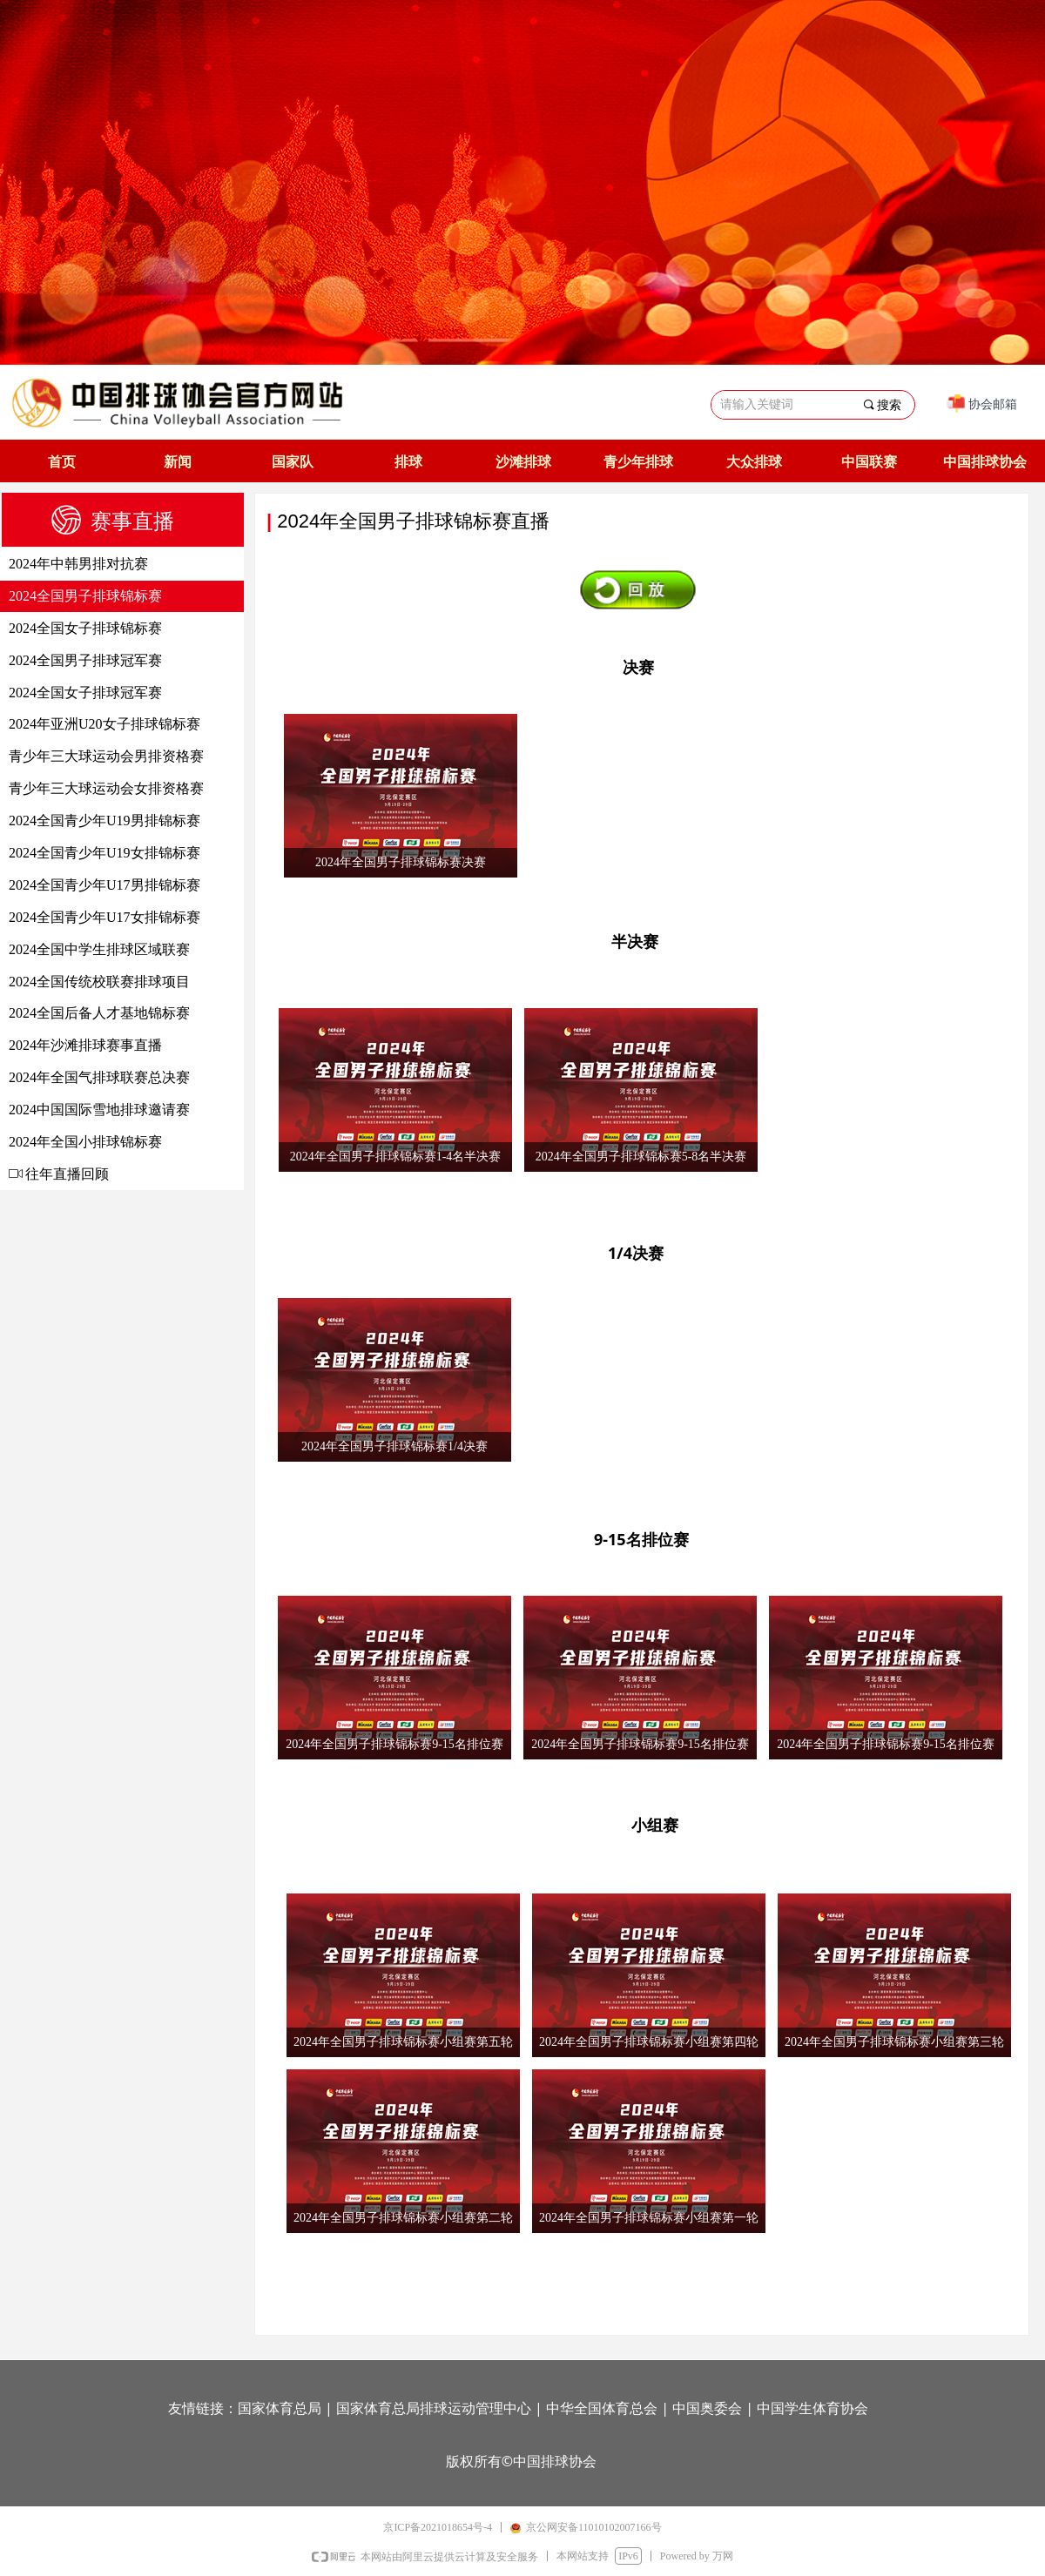  What do you see at coordinates (894, 2041) in the screenshot?
I see `2024年全国男子排球锦标赛小组赛第三轮` at bounding box center [894, 2041].